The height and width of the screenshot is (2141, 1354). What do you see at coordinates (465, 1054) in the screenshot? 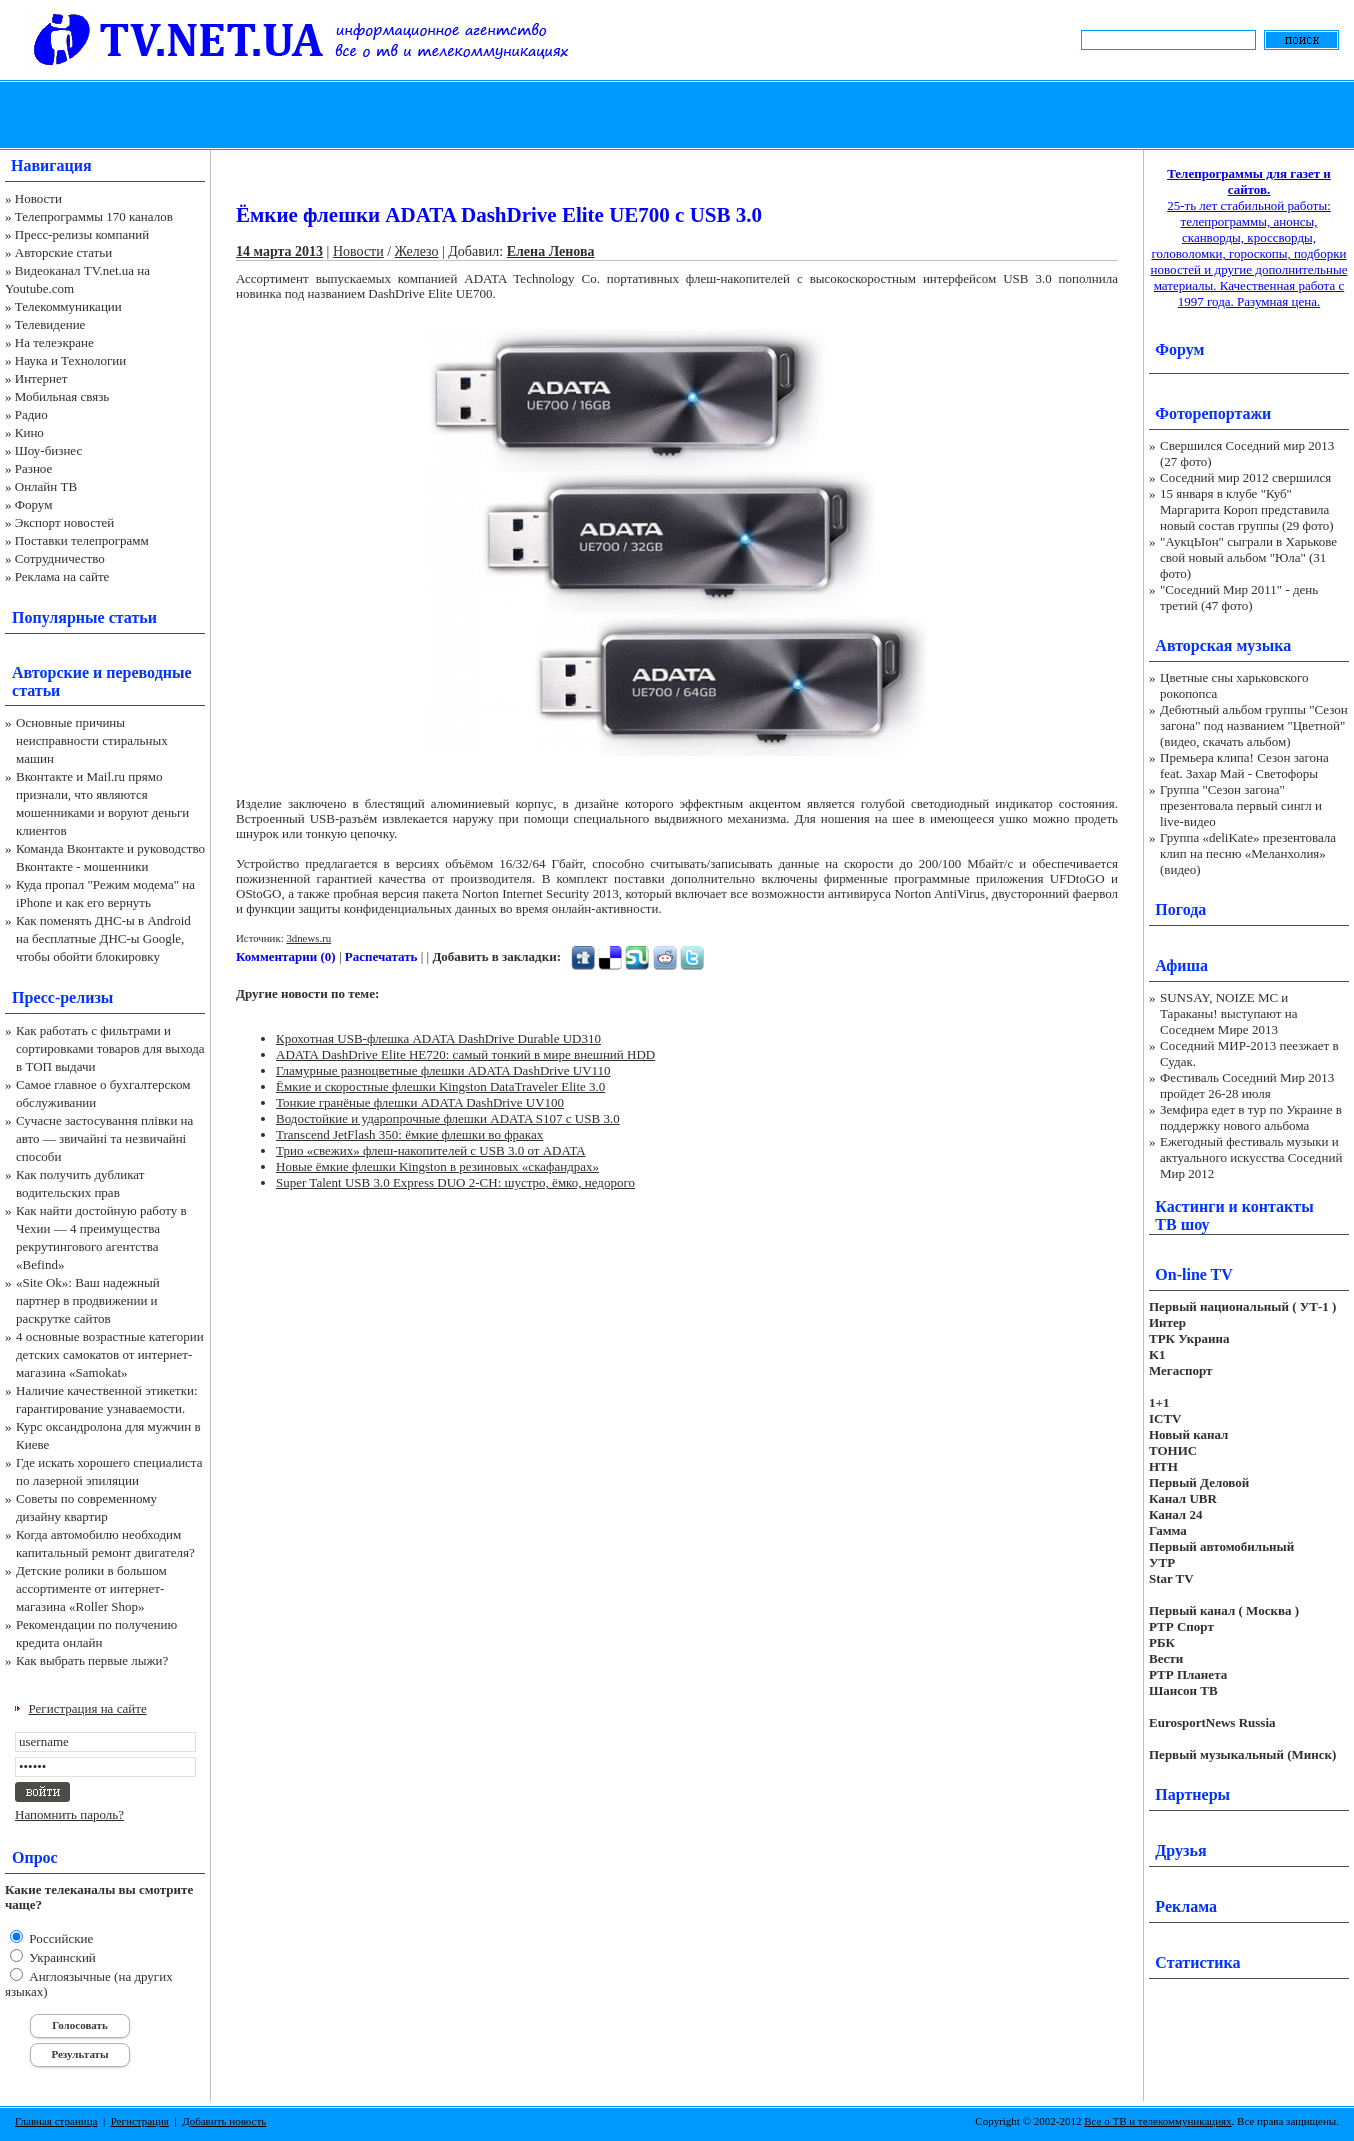
I see `ADATA DashDrive Elite HE720: самый тонкий в мире внешний HDD` at bounding box center [465, 1054].